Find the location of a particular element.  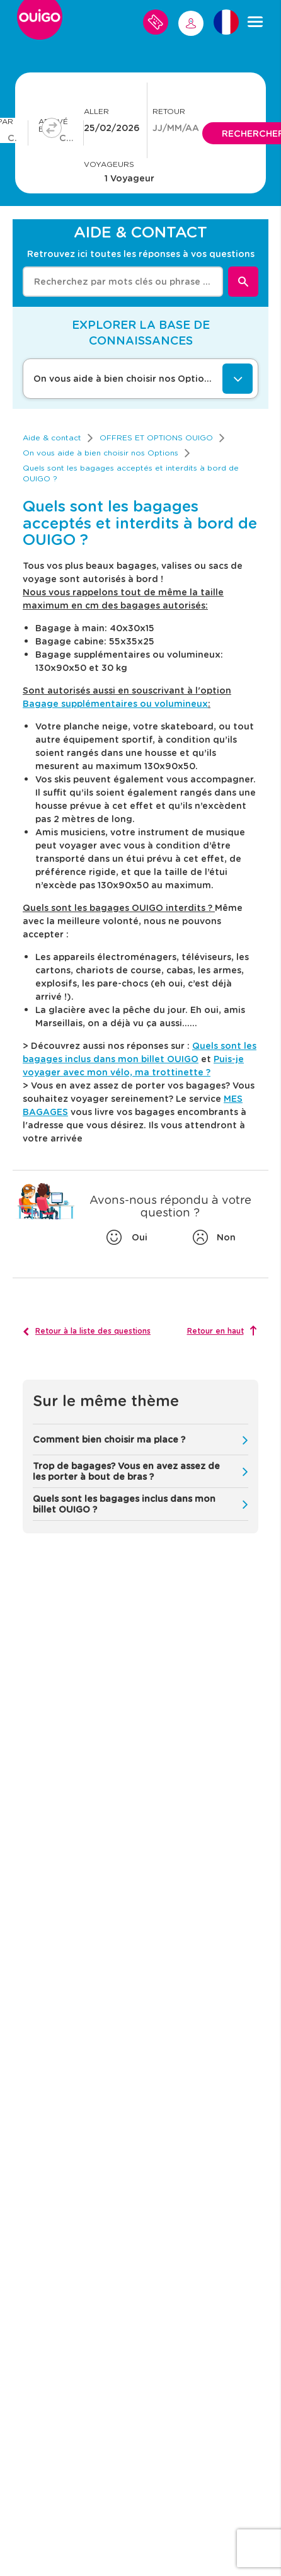

[Mes voyages] is located at coordinates (155, 22).